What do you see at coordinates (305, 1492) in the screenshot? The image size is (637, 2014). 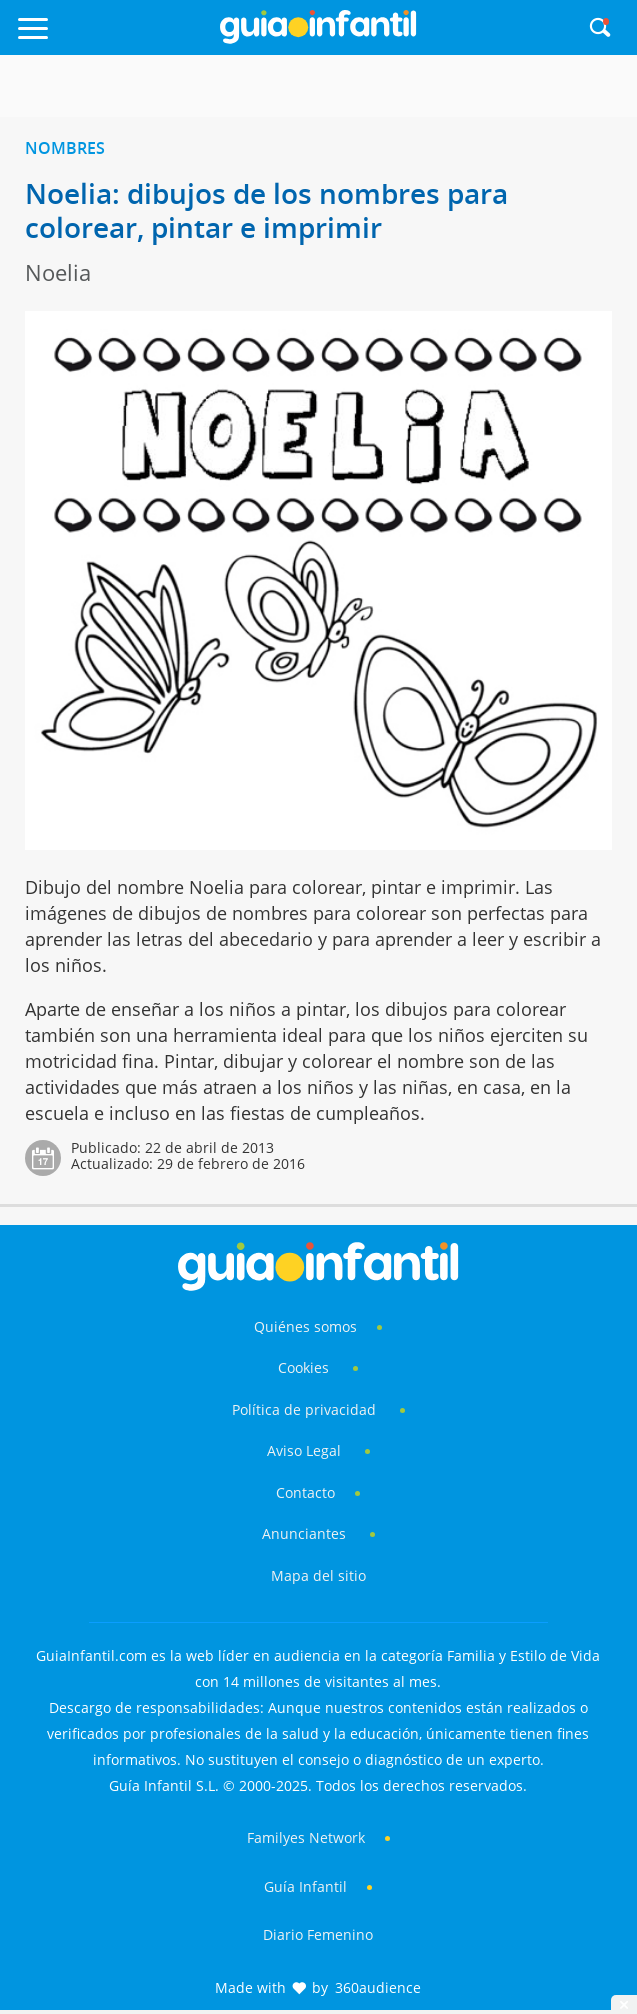 I see `Contacto` at bounding box center [305, 1492].